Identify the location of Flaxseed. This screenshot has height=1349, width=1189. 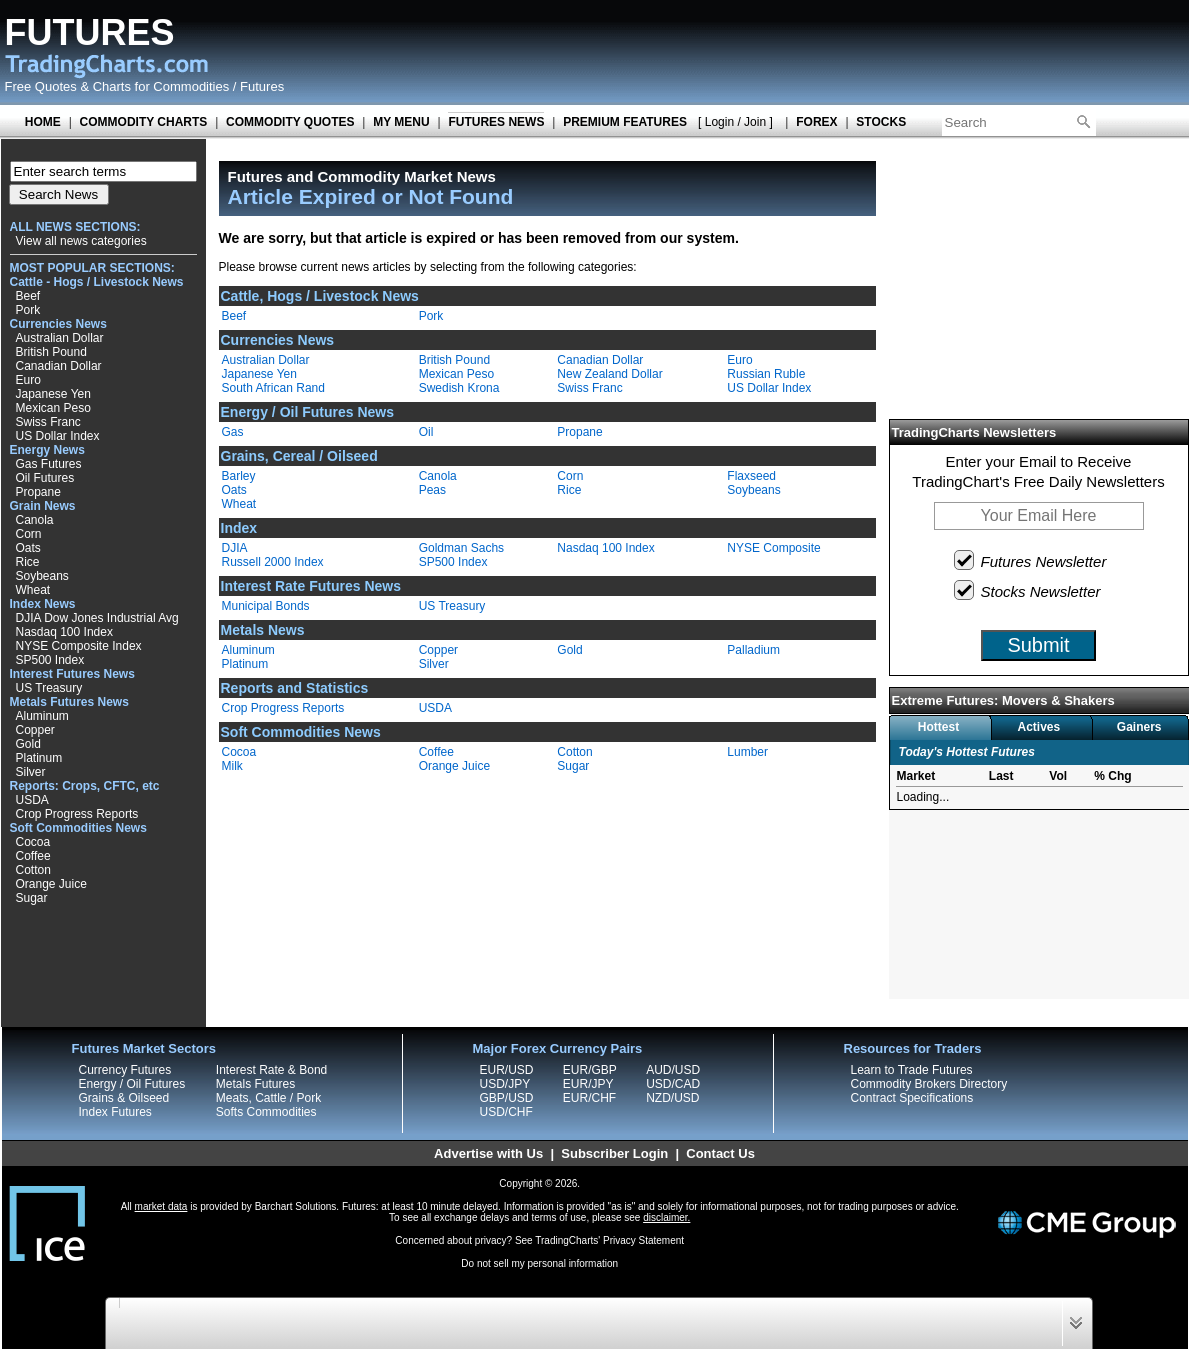
(751, 476).